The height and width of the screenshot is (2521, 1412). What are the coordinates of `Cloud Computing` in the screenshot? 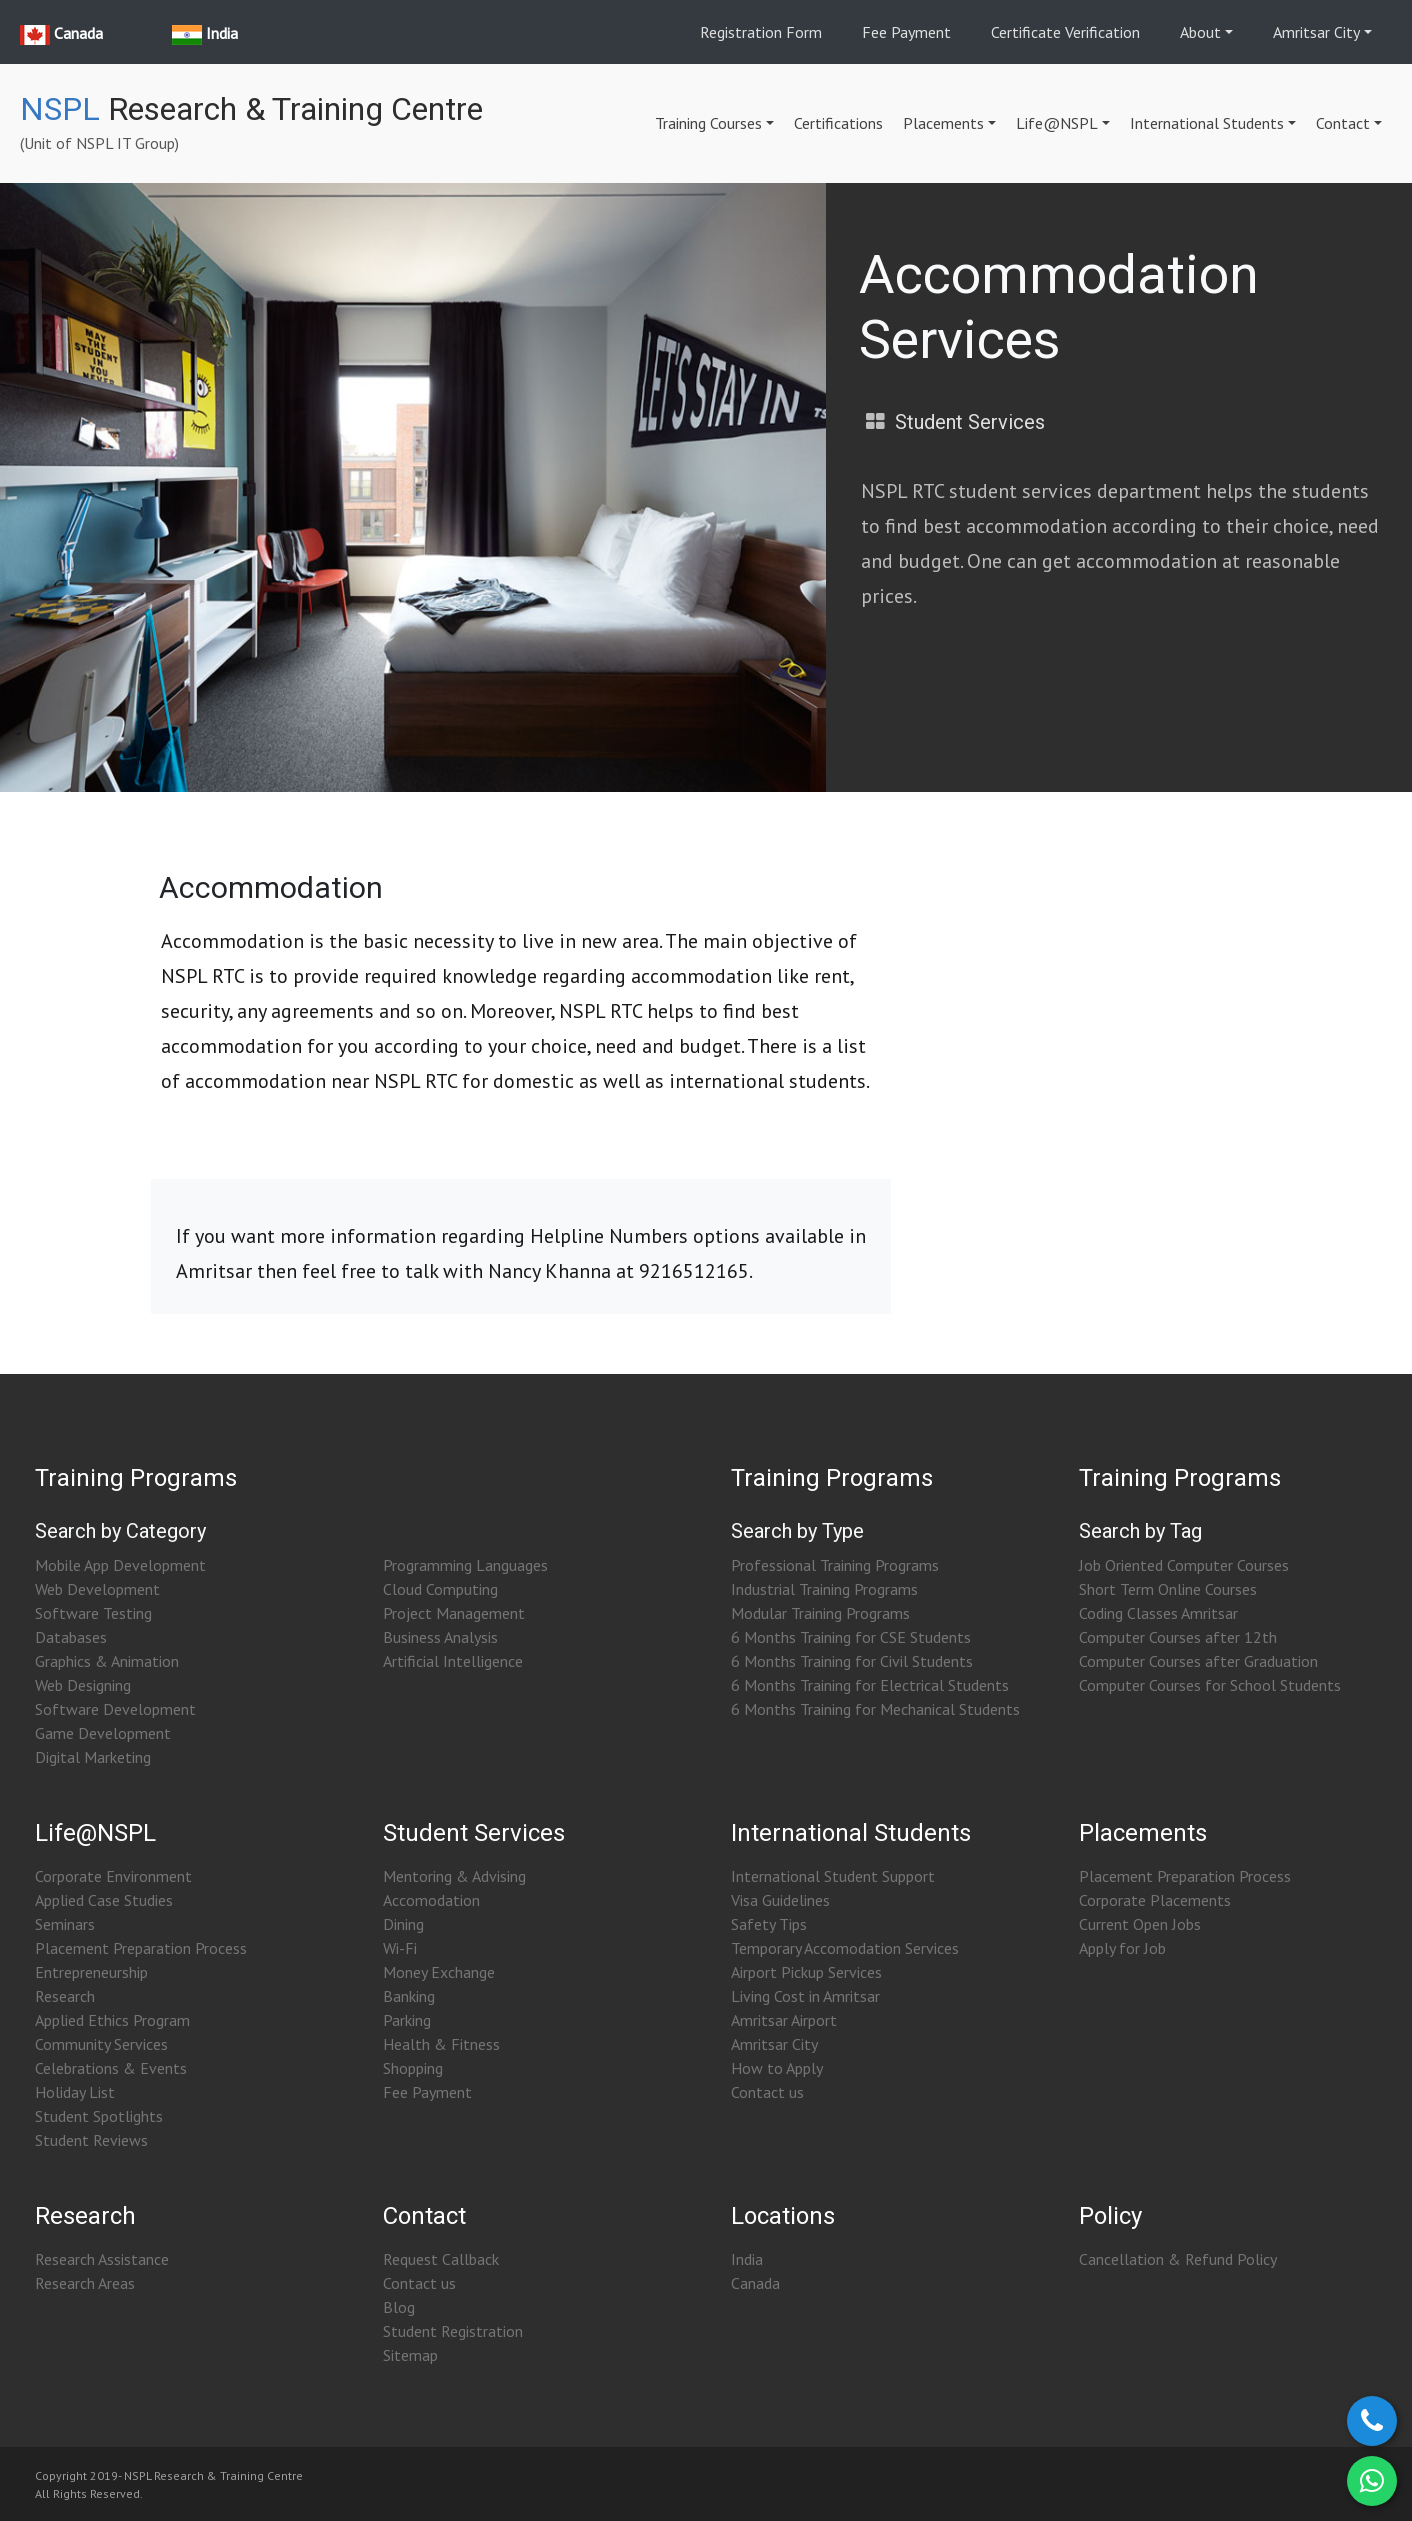 It's located at (440, 1589).